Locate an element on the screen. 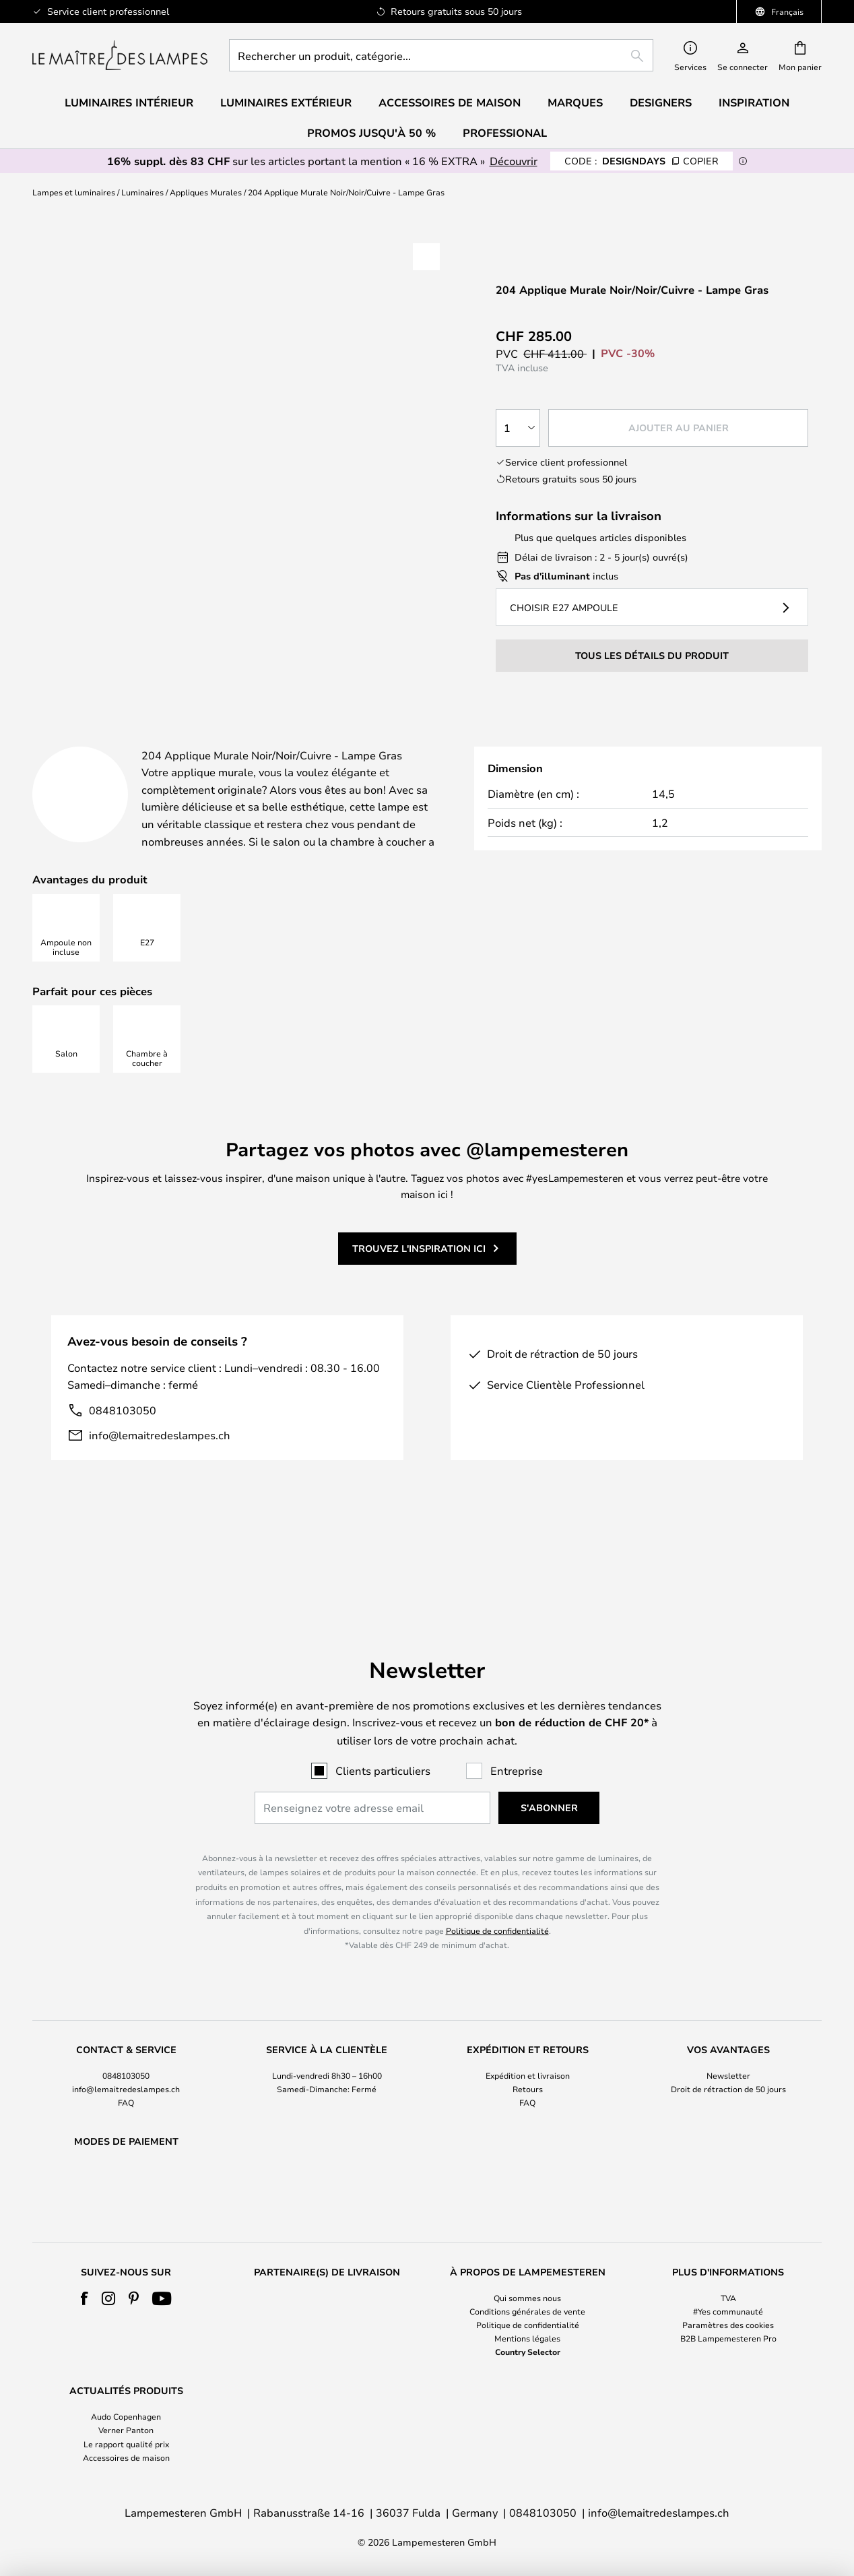 The height and width of the screenshot is (2576, 854). [Sélection de la qualité] is located at coordinates (518, 428).